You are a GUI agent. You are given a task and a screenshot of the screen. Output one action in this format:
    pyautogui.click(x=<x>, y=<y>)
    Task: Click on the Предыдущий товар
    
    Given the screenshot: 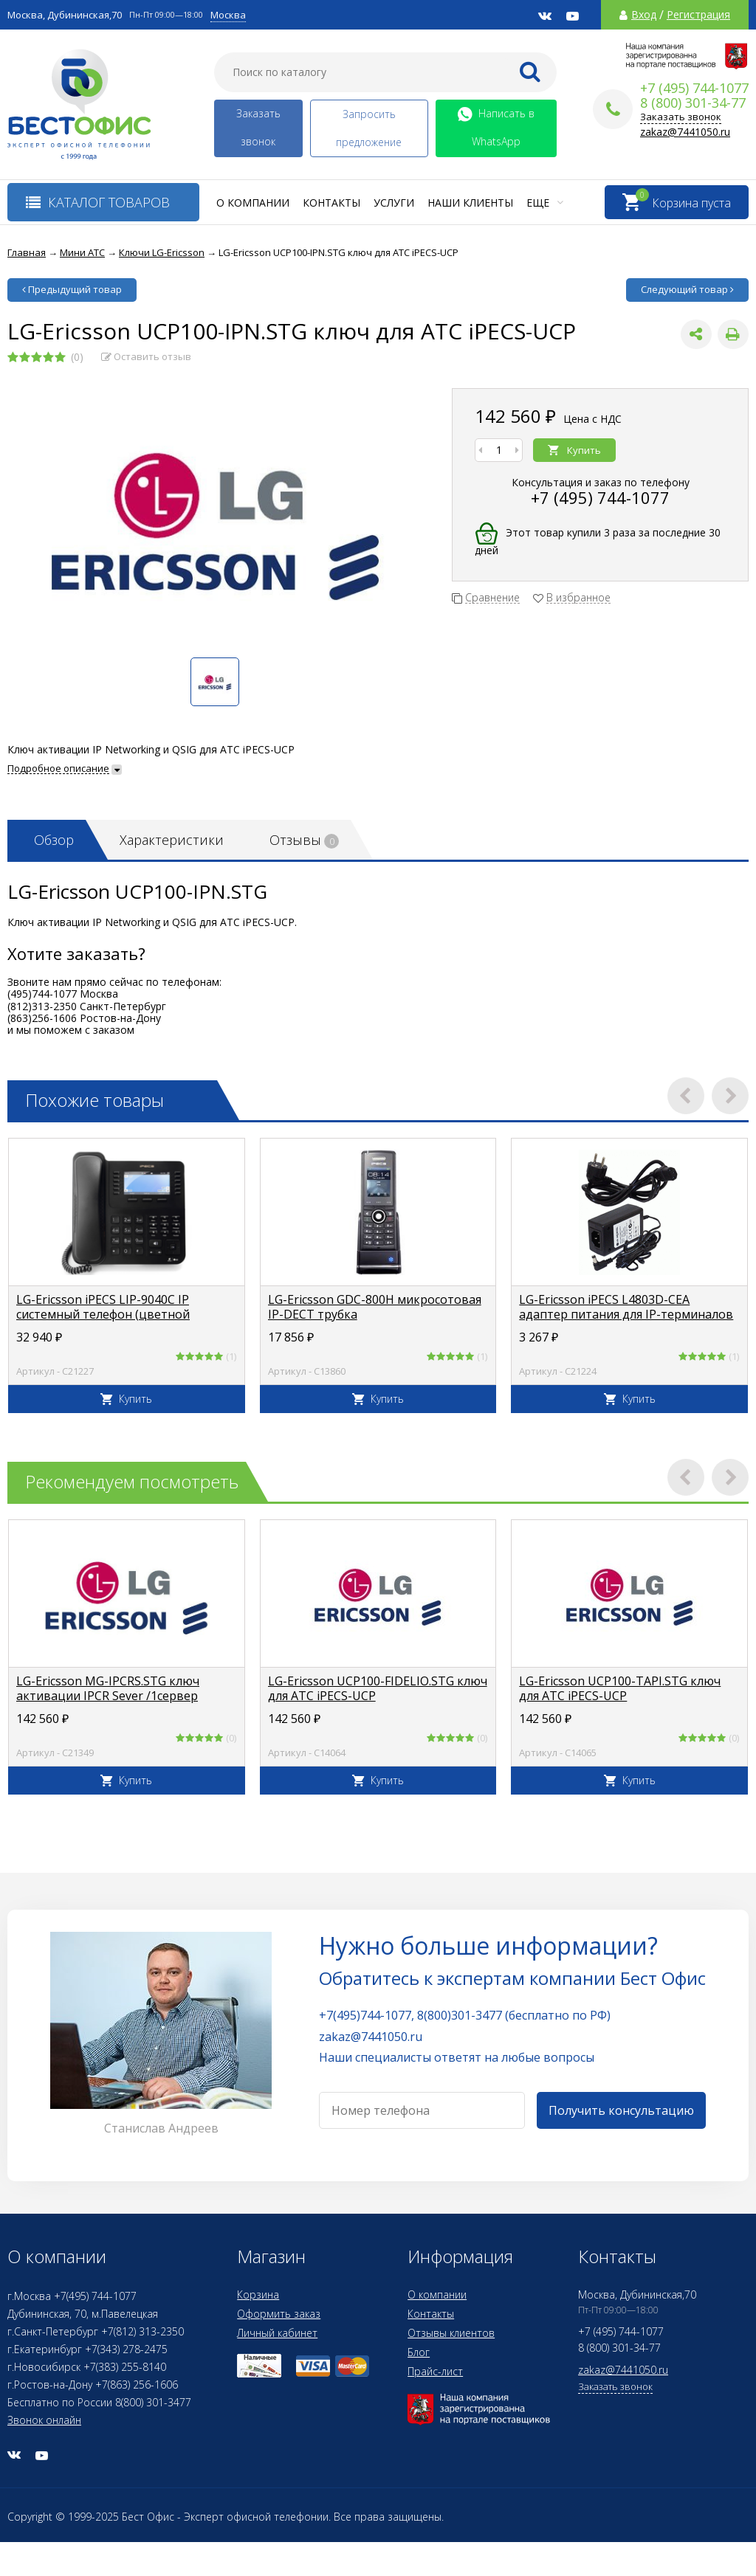 What is the action you would take?
    pyautogui.click(x=72, y=289)
    